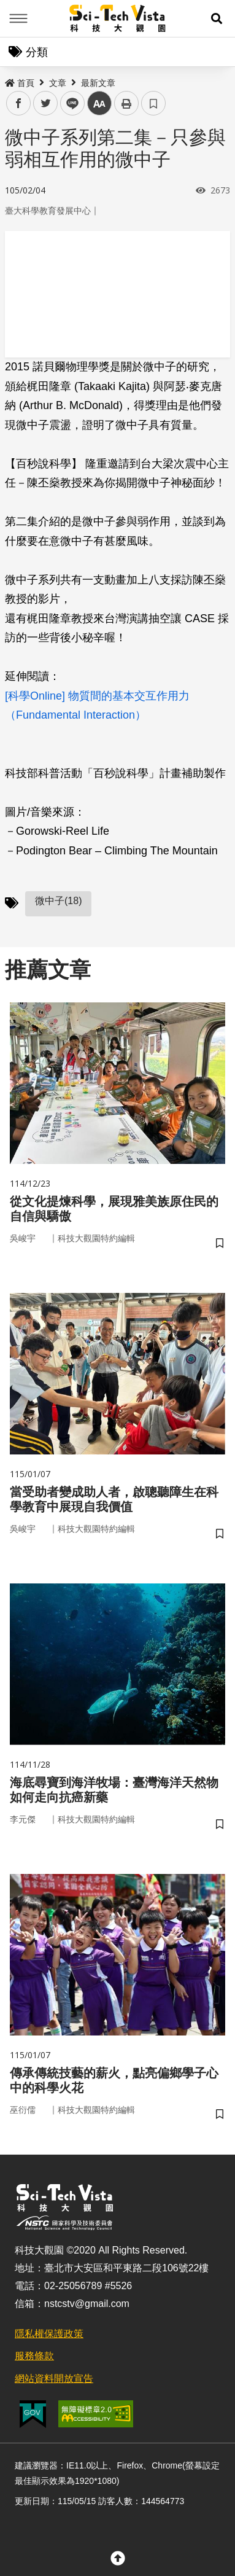 The height and width of the screenshot is (2576, 235). What do you see at coordinates (57, 83) in the screenshot?
I see `文章` at bounding box center [57, 83].